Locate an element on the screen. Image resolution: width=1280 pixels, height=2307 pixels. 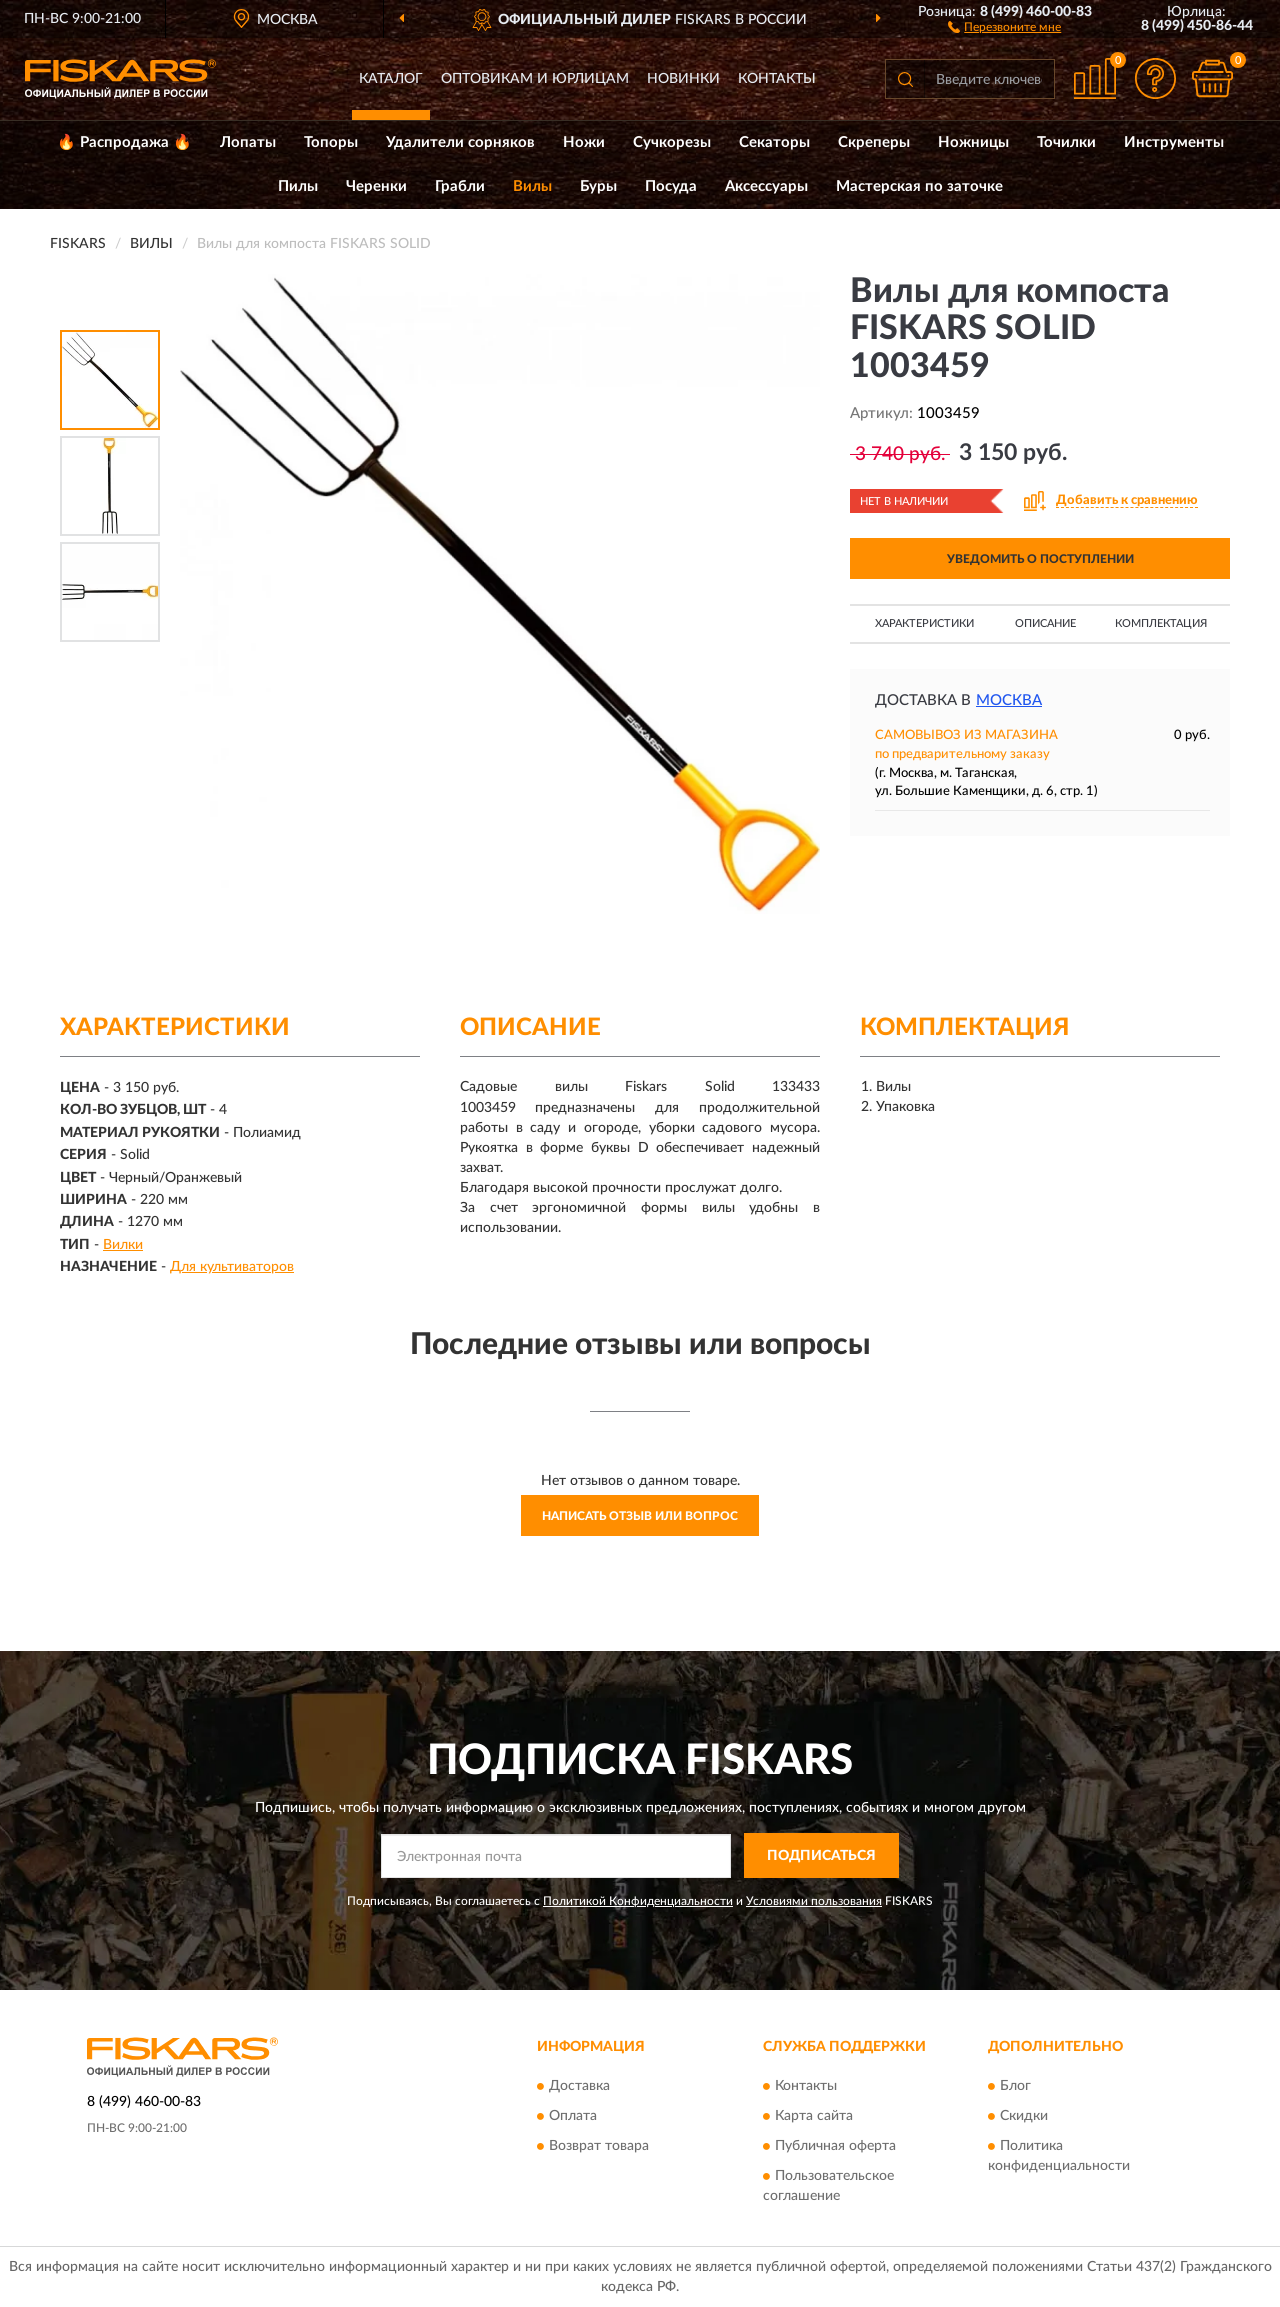
Топоры is located at coordinates (331, 142).